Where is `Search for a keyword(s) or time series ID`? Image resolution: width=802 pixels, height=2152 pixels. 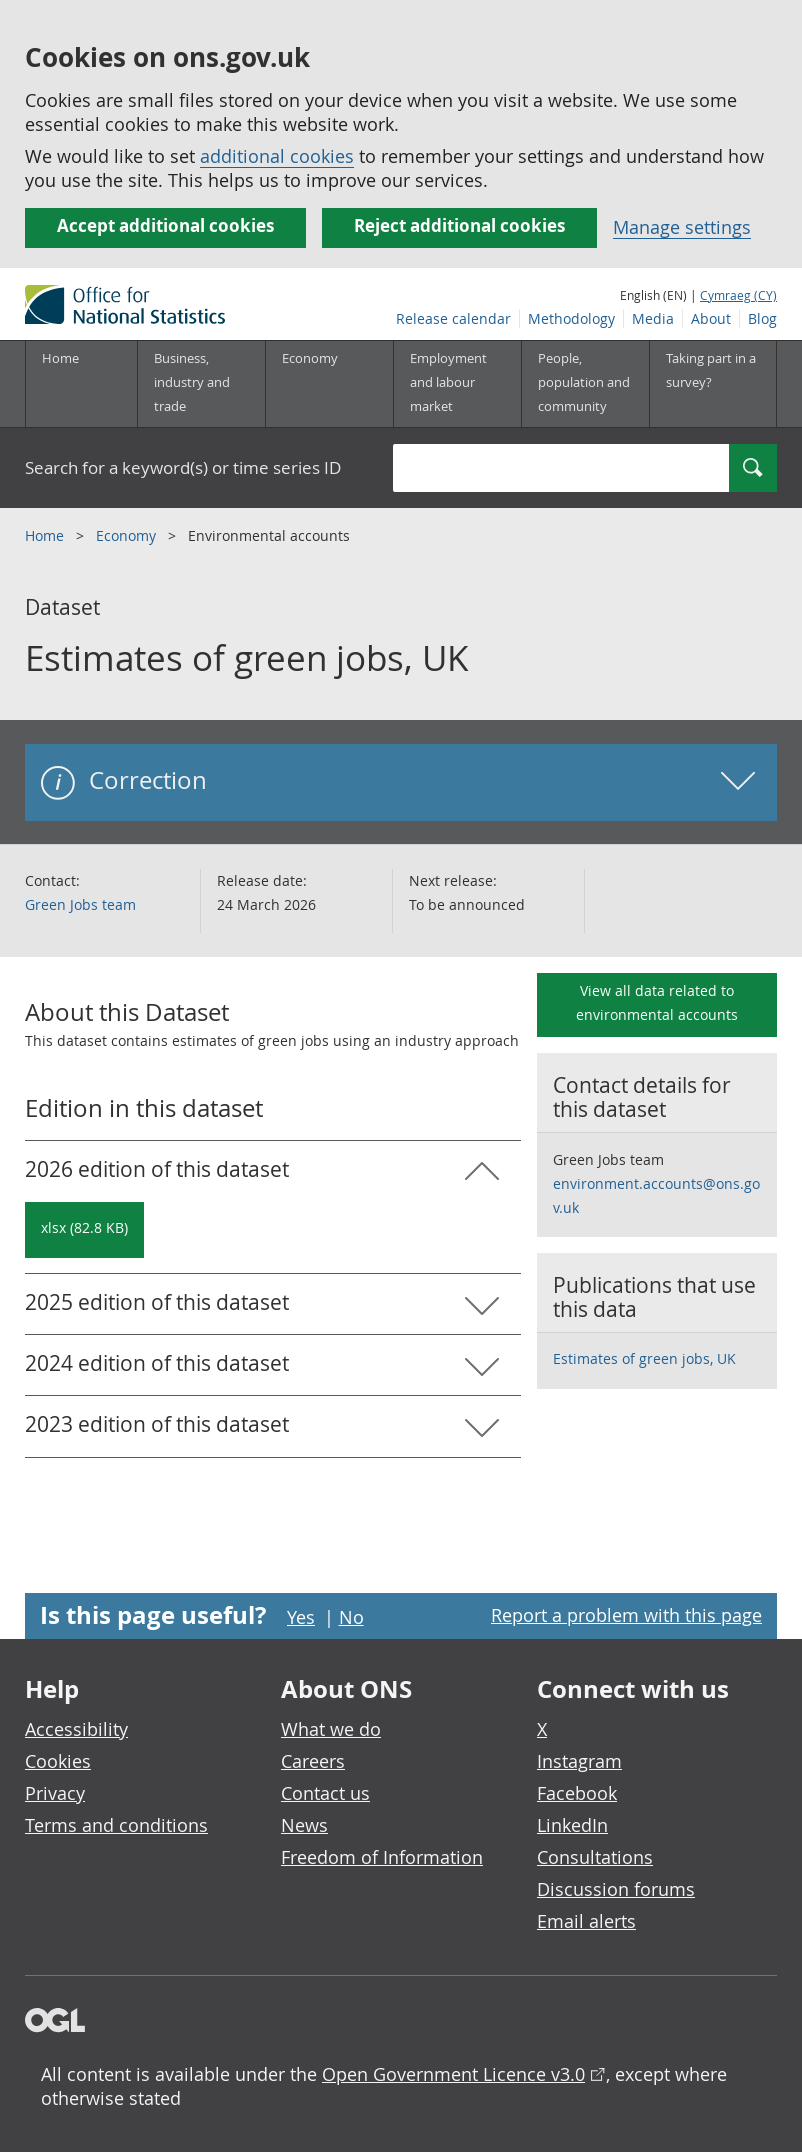
Search for a keyword(s) or time series ID is located at coordinates (183, 467).